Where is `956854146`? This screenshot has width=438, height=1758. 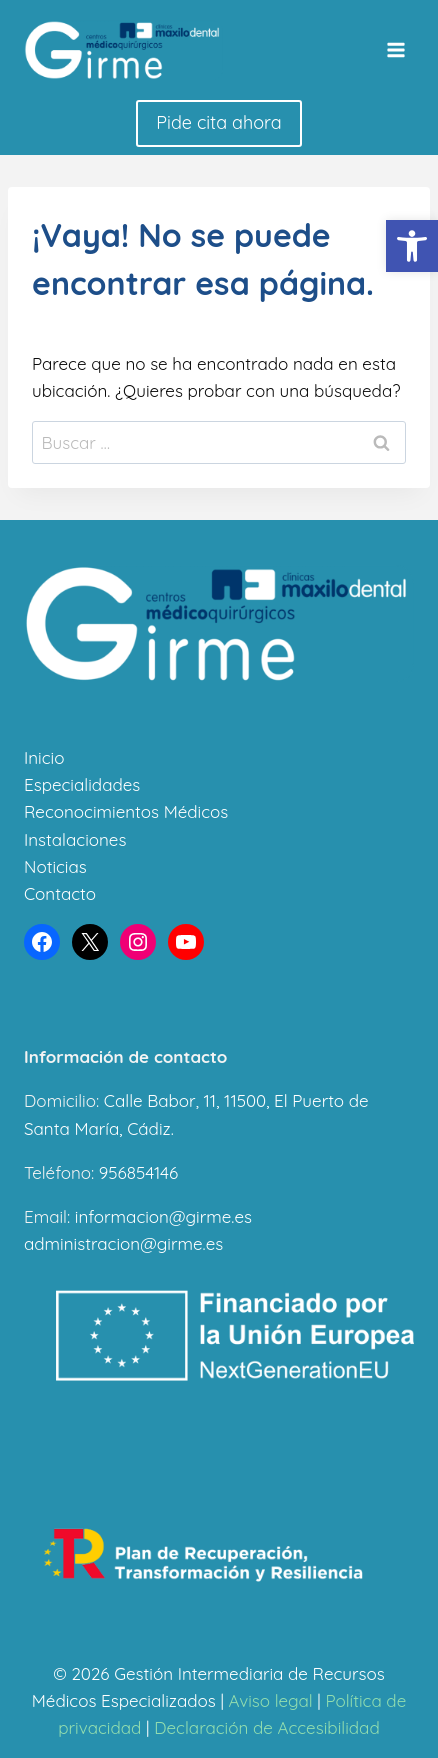 956854146 is located at coordinates (138, 1172).